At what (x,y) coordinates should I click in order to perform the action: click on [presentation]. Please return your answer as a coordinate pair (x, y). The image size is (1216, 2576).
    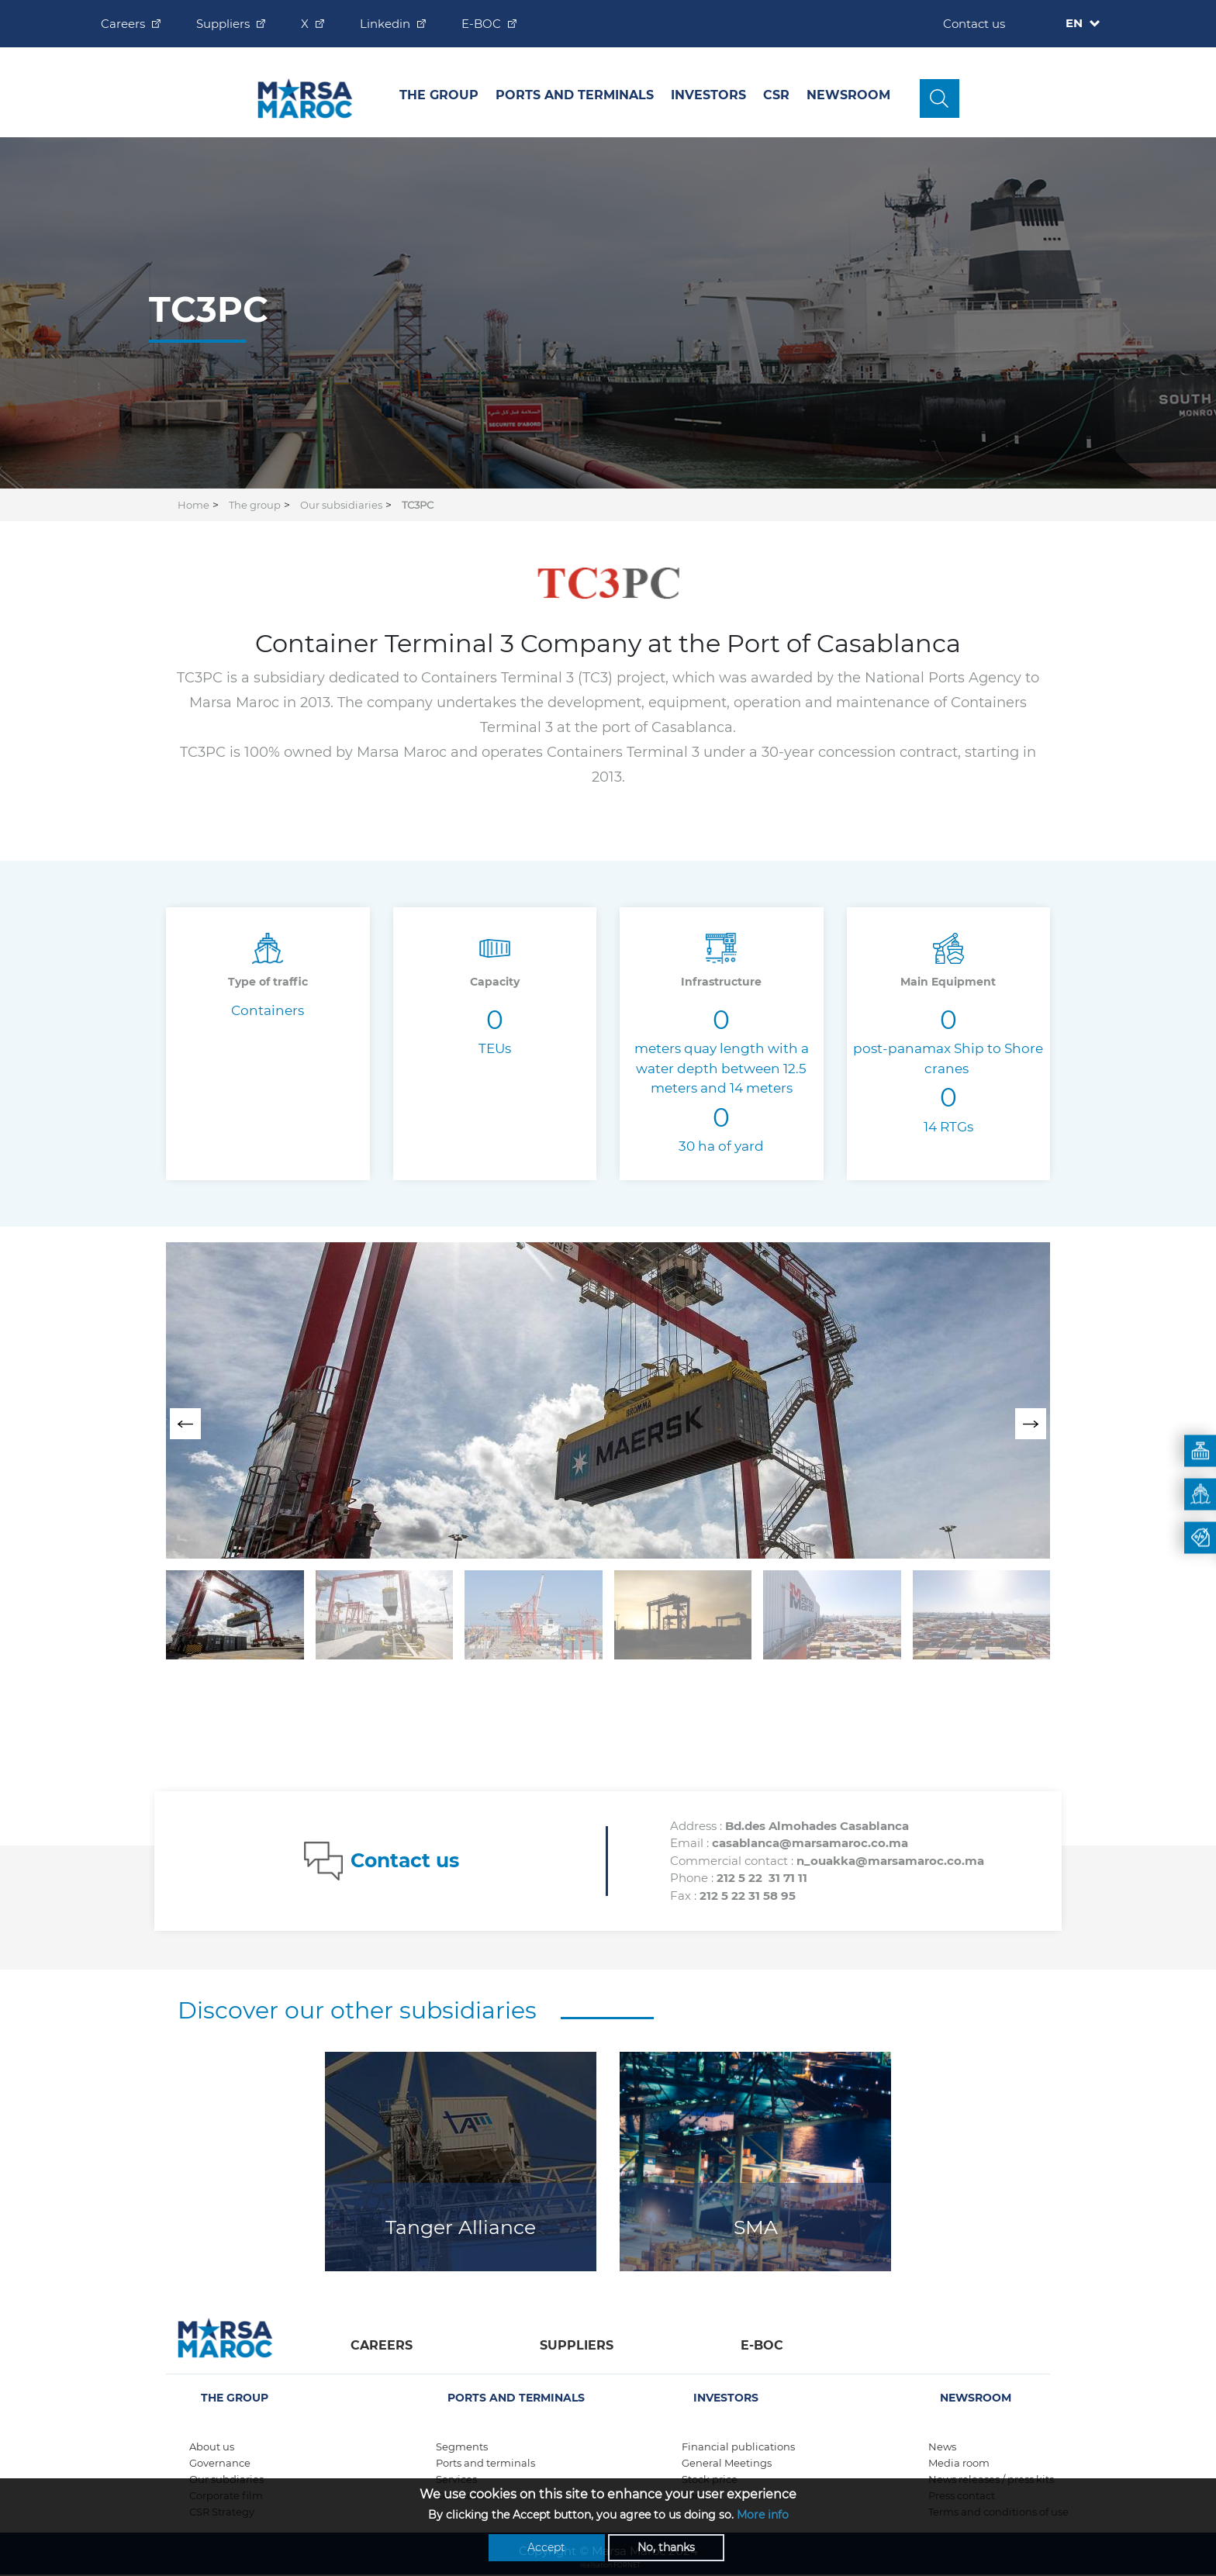
    Looking at the image, I should click on (185, 1423).